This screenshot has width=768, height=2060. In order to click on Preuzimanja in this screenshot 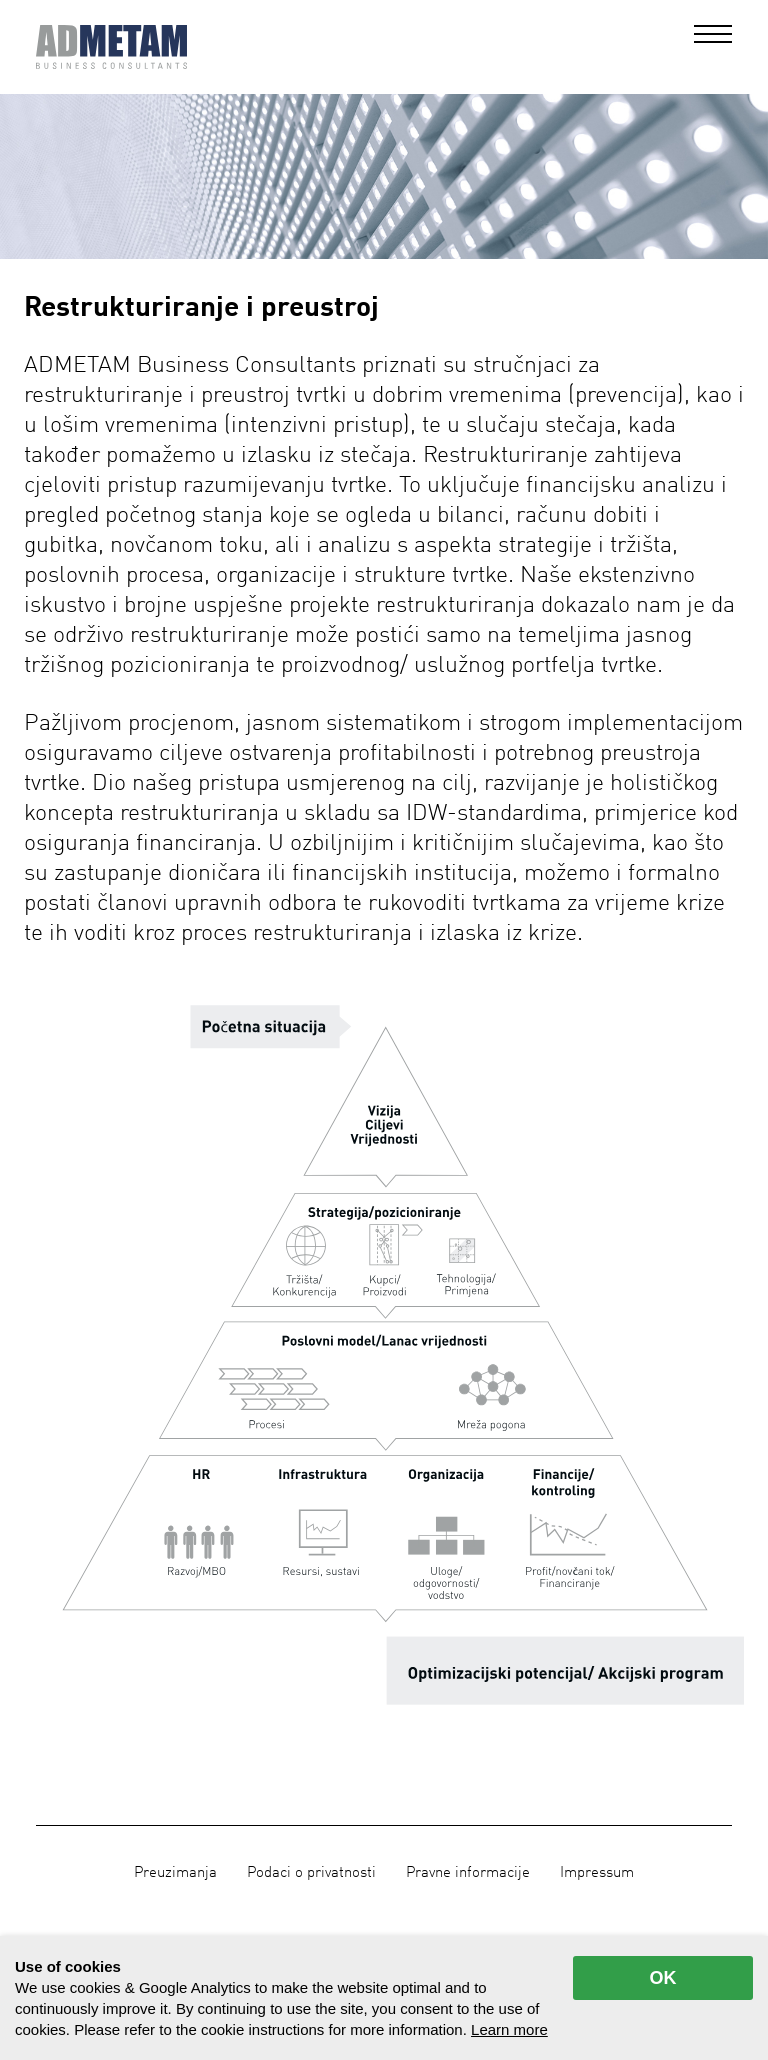, I will do `click(175, 1873)`.